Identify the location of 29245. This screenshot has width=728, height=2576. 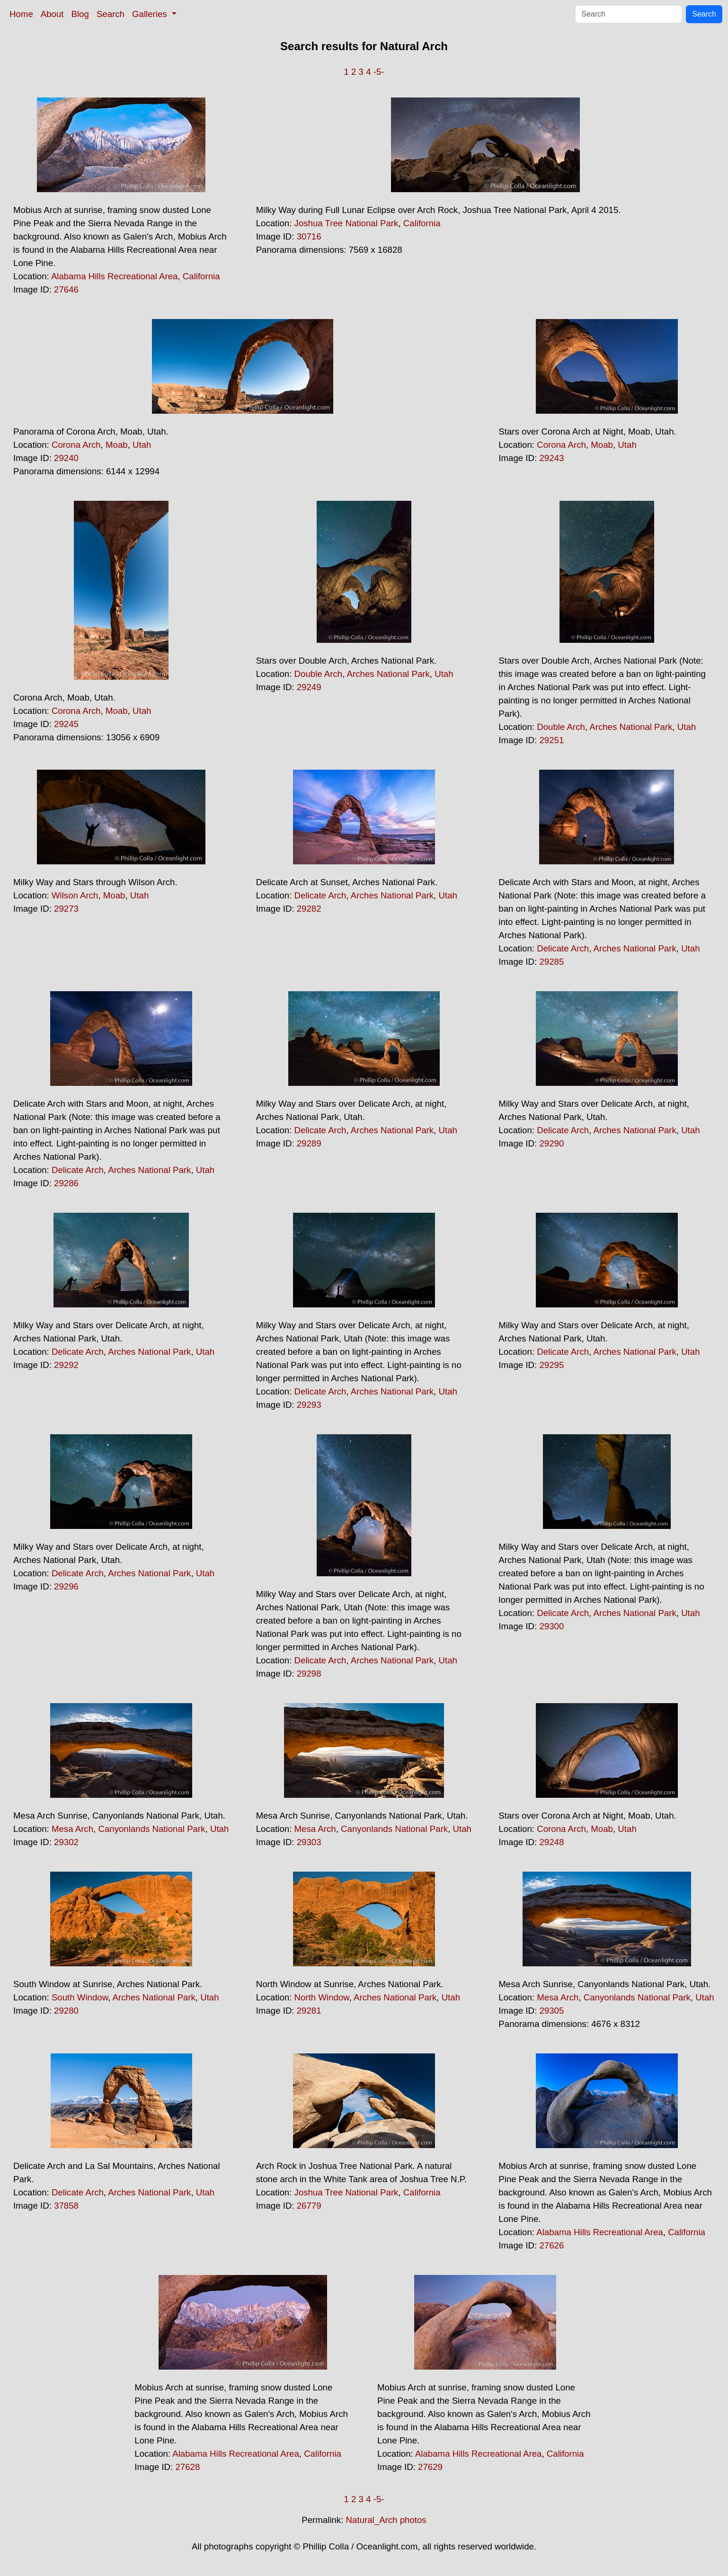
(66, 724).